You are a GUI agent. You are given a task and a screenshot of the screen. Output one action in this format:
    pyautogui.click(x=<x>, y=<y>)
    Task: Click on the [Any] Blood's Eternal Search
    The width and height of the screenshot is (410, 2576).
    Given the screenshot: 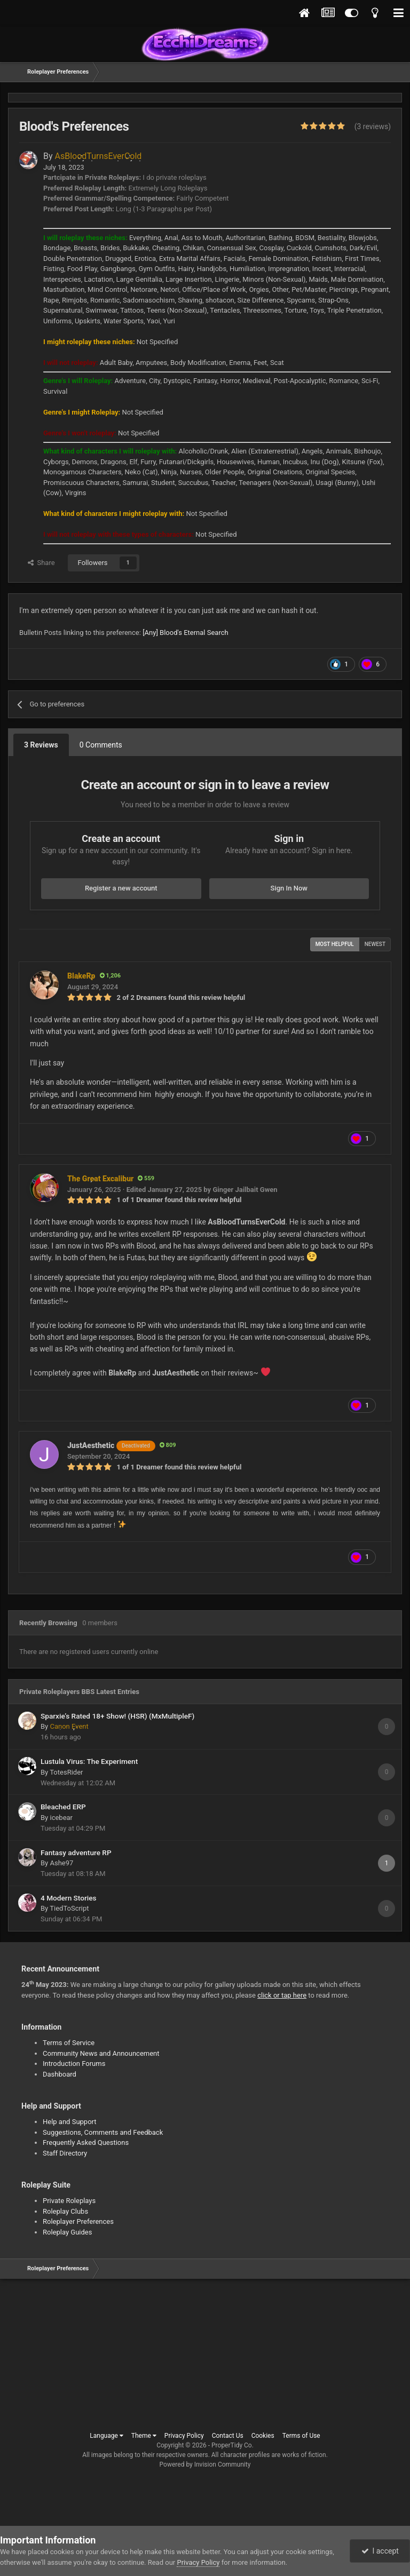 What is the action you would take?
    pyautogui.click(x=185, y=633)
    